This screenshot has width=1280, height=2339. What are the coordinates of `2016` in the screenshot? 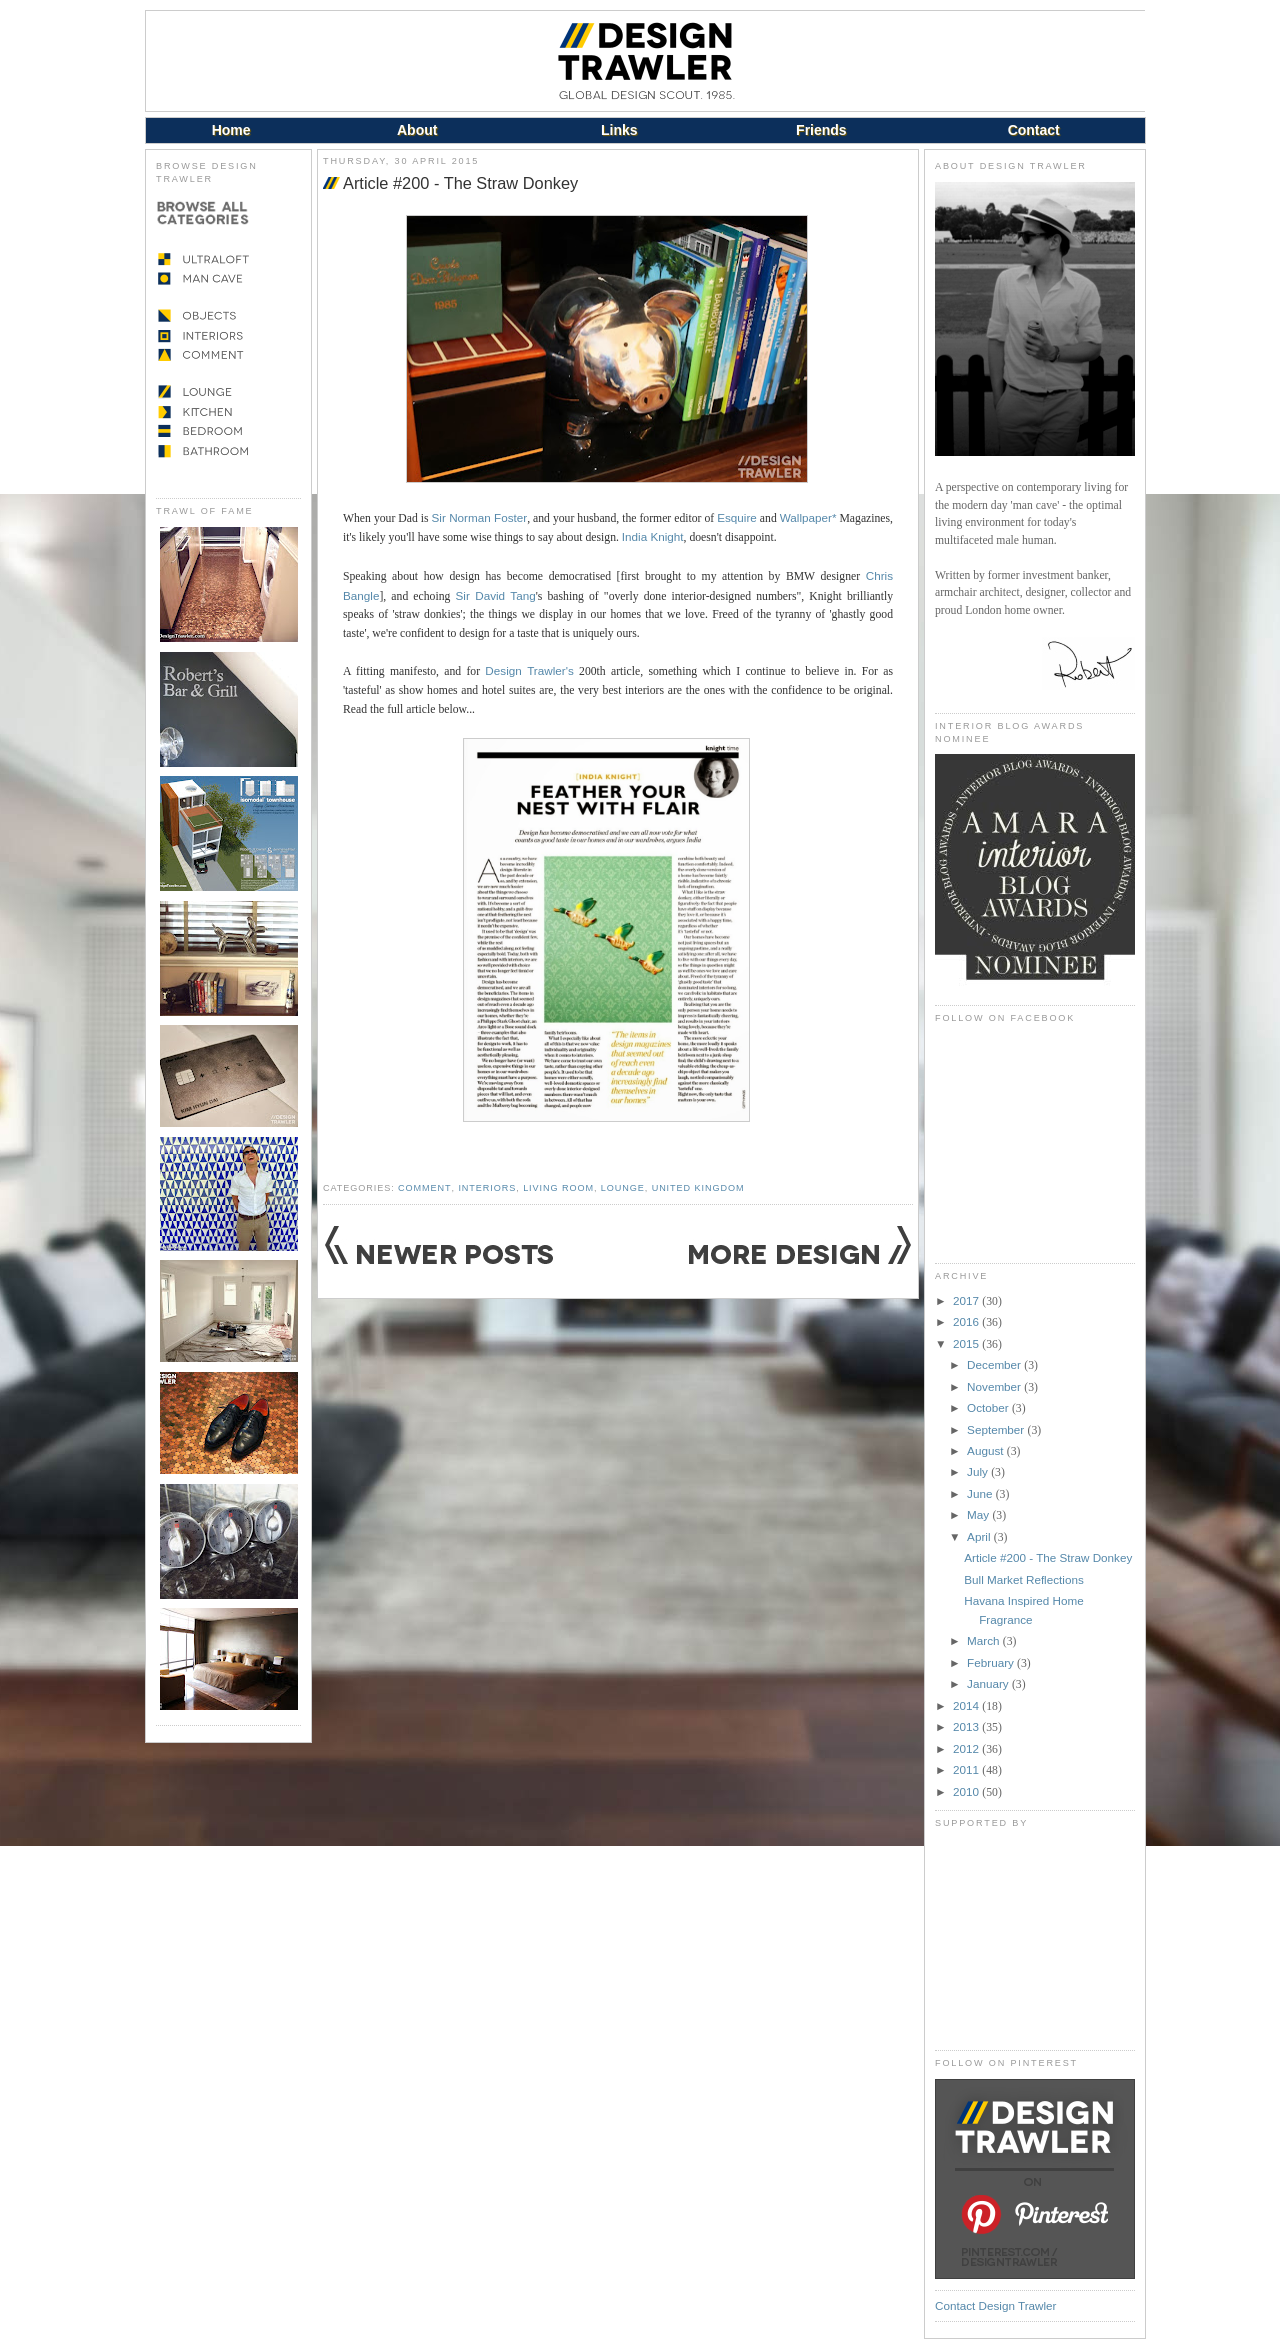 It's located at (967, 1321).